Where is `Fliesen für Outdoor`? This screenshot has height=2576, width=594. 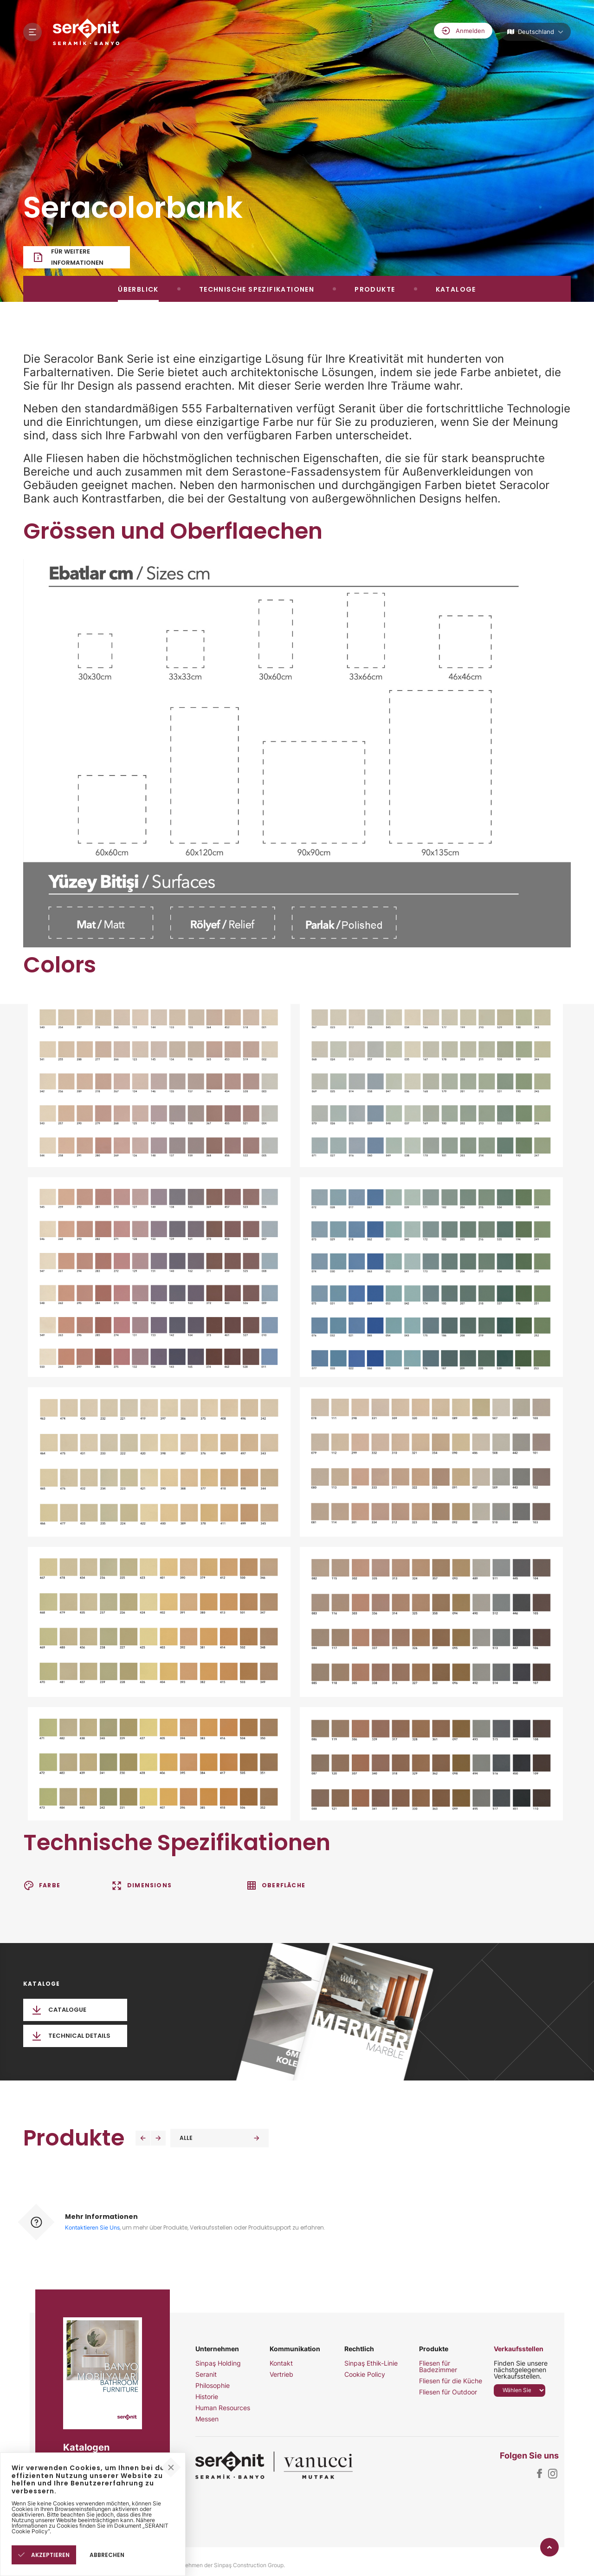
Fliesen für Outdoor is located at coordinates (448, 2392).